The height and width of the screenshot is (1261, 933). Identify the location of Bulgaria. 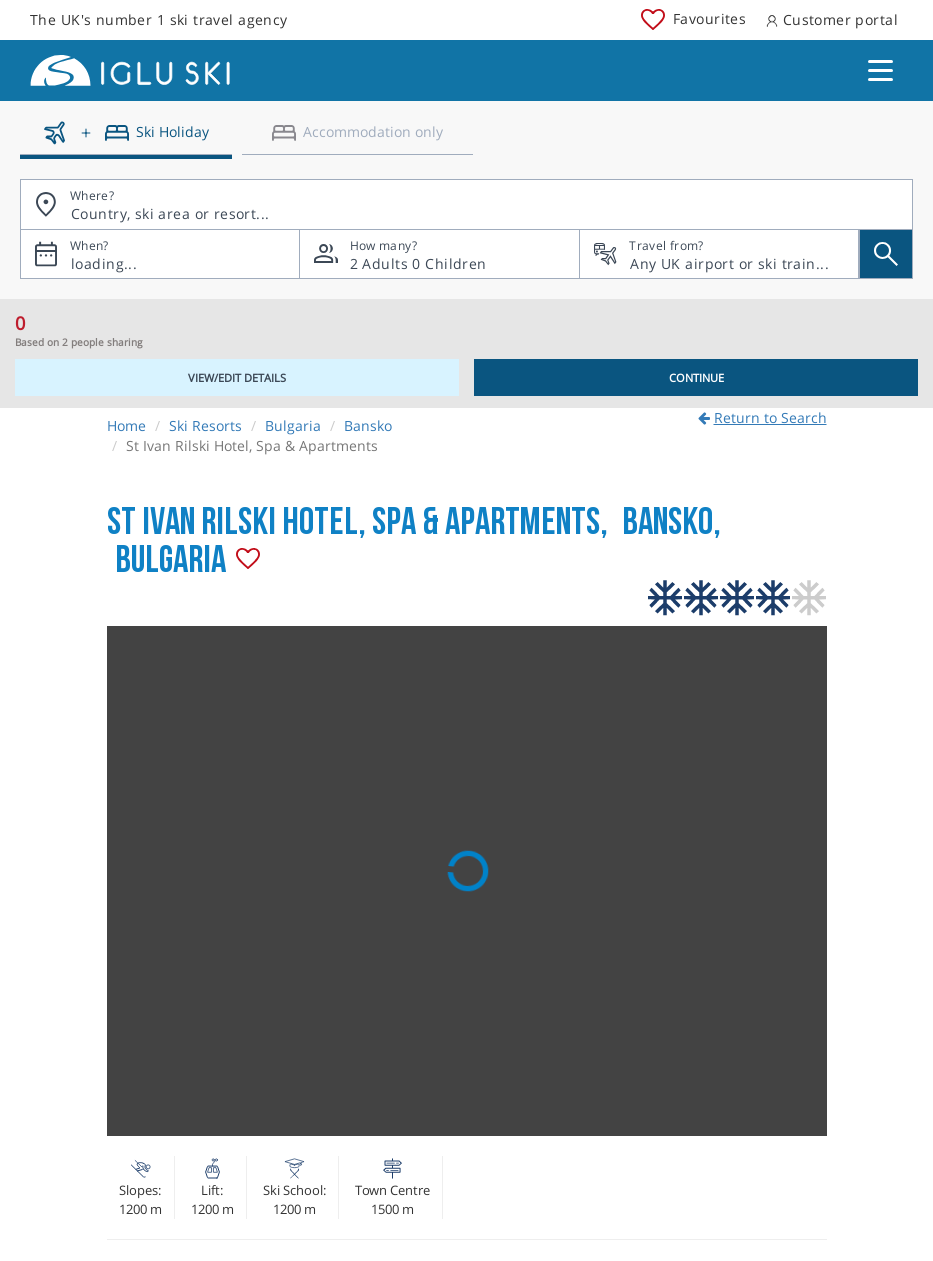
(293, 425).